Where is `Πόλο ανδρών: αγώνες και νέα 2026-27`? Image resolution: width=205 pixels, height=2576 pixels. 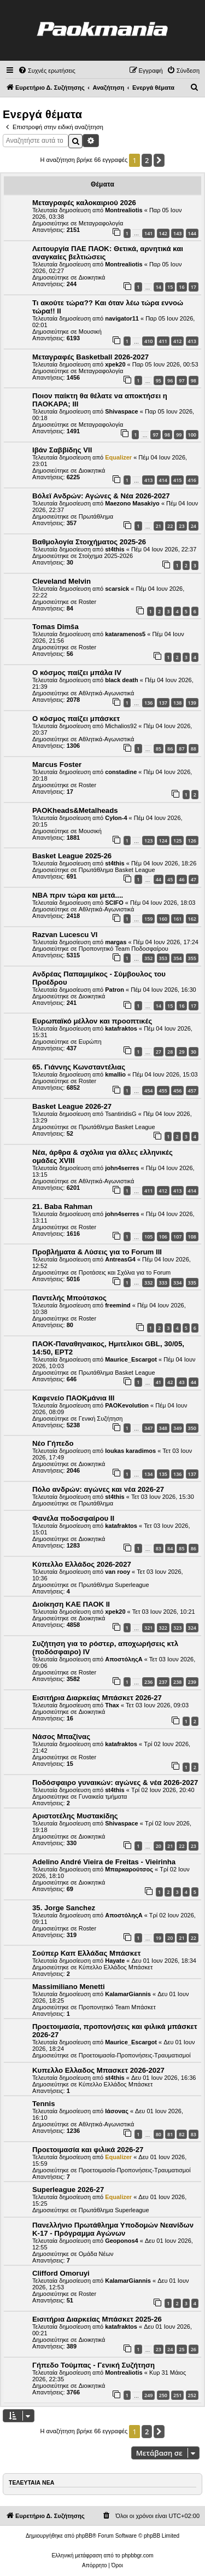
Πόλο ανδρών: αγώνες και νέα 2026-27 is located at coordinates (98, 1489).